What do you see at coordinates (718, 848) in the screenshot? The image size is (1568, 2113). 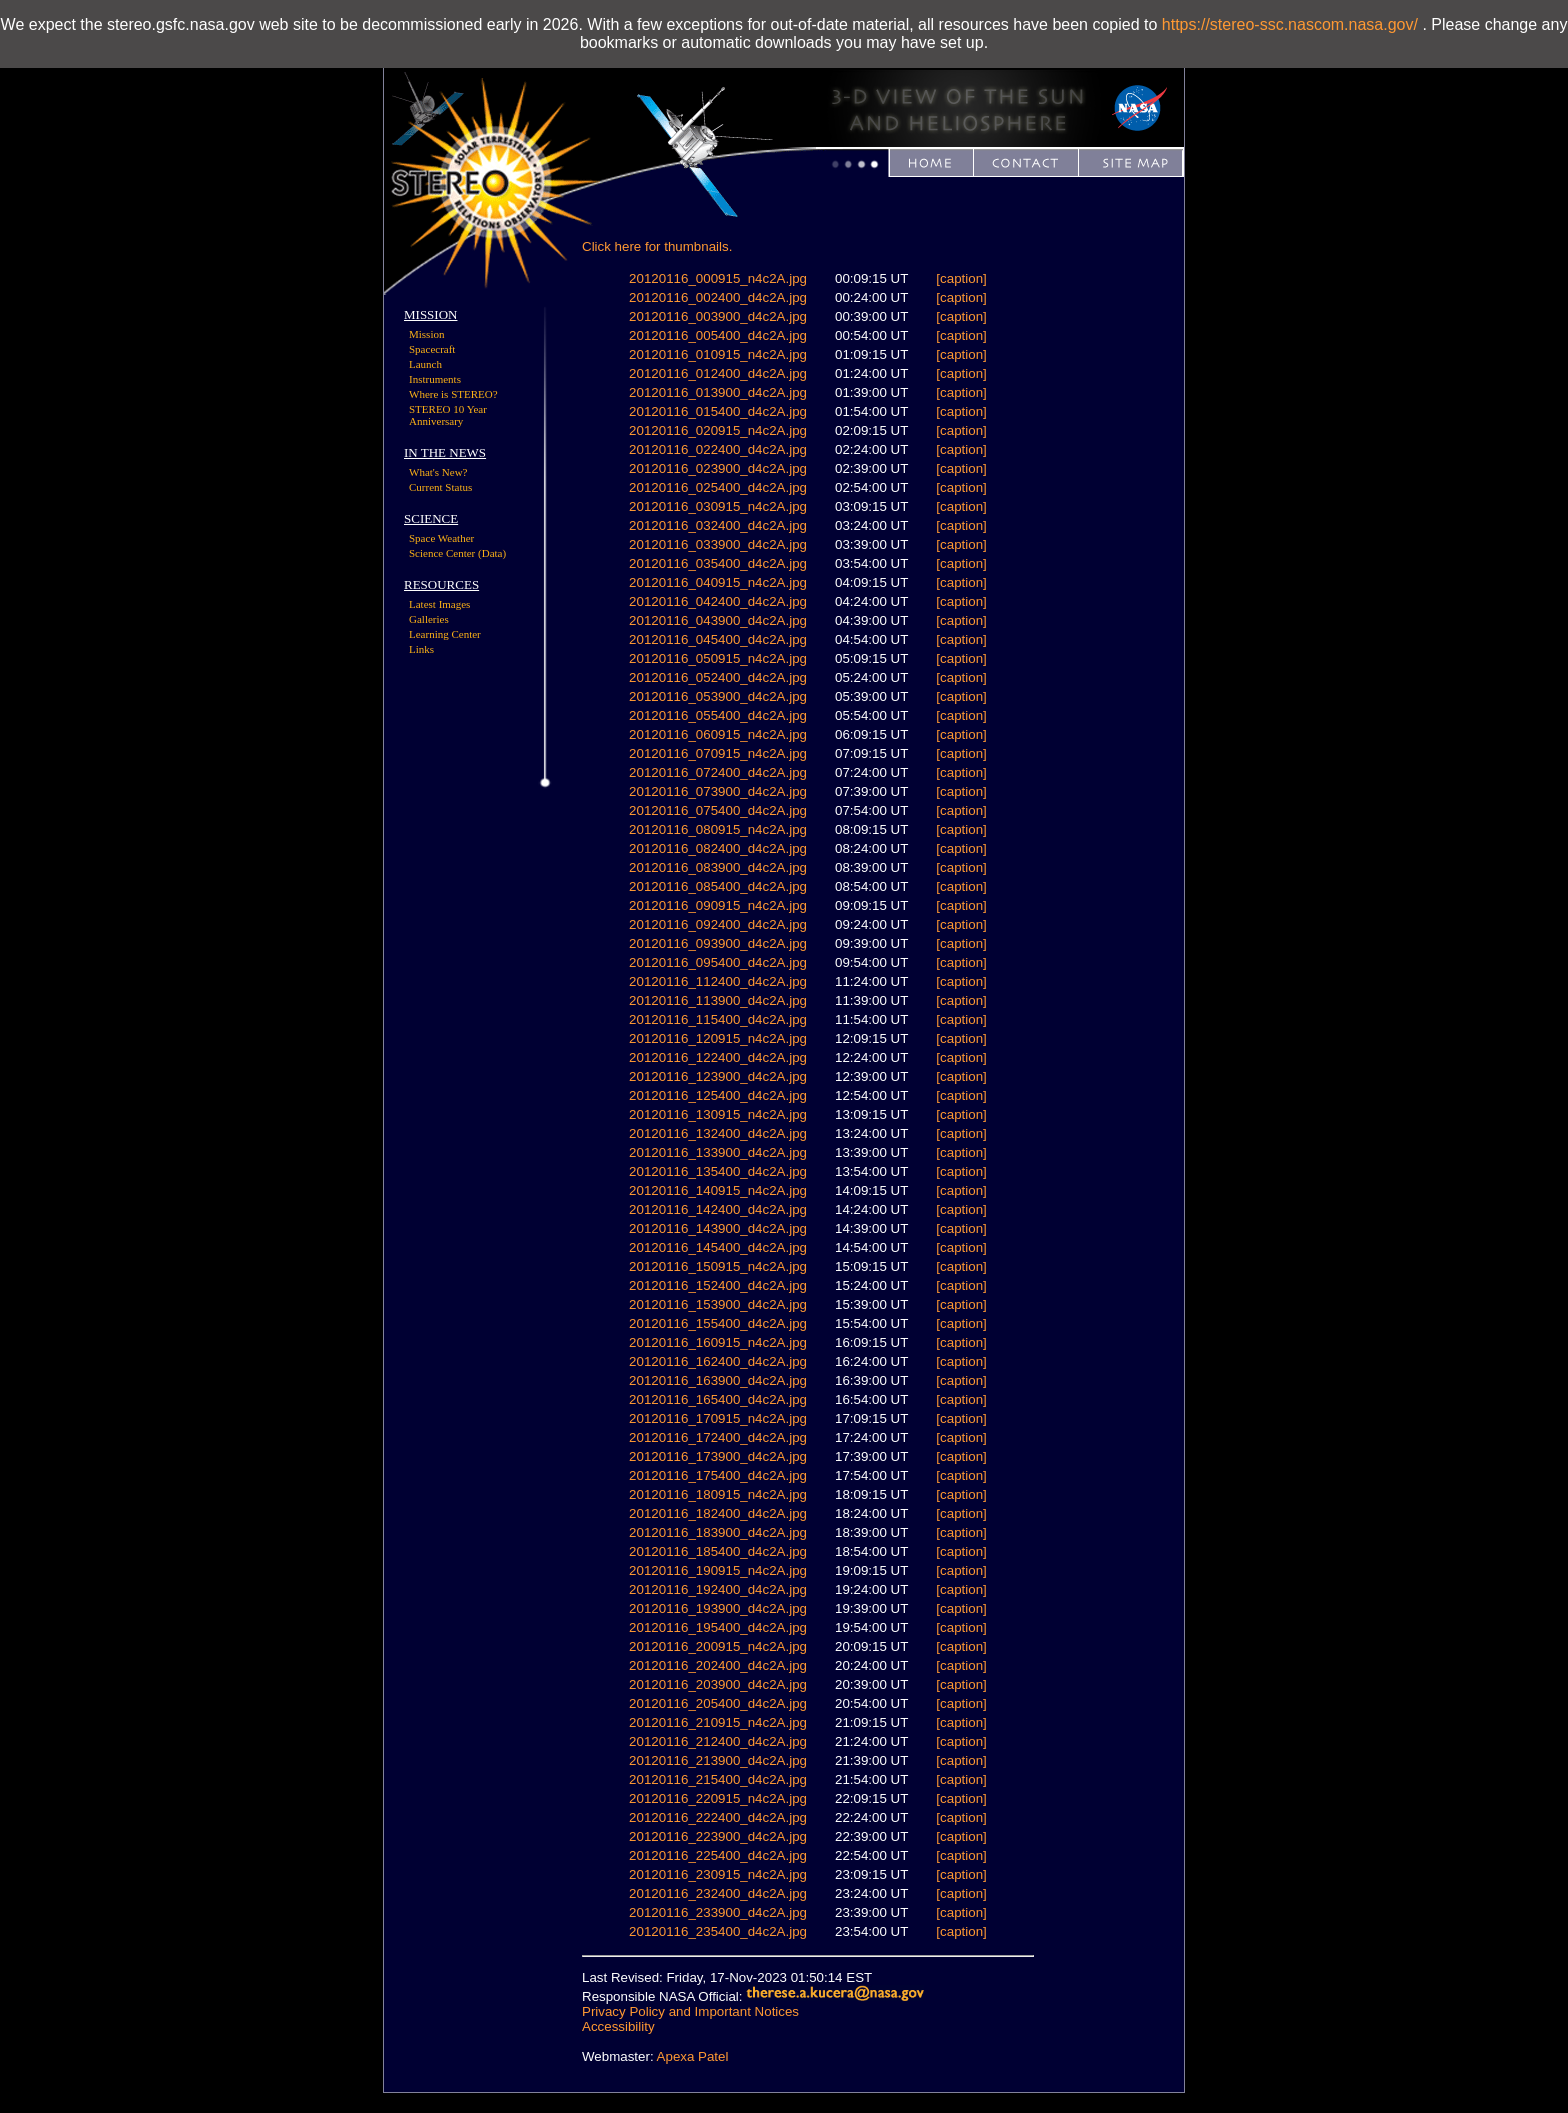 I see `20120116_082400_d4c2A.jpg` at bounding box center [718, 848].